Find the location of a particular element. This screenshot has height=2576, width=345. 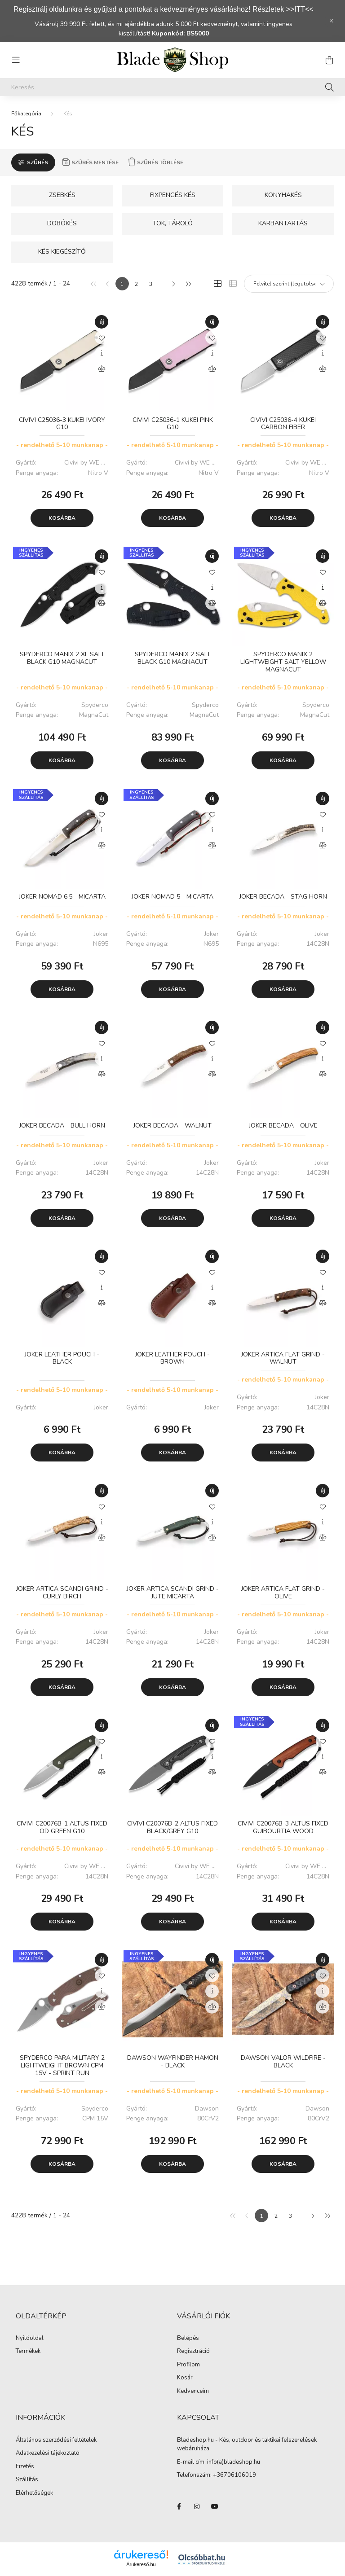

Kosárba is located at coordinates (62, 518).